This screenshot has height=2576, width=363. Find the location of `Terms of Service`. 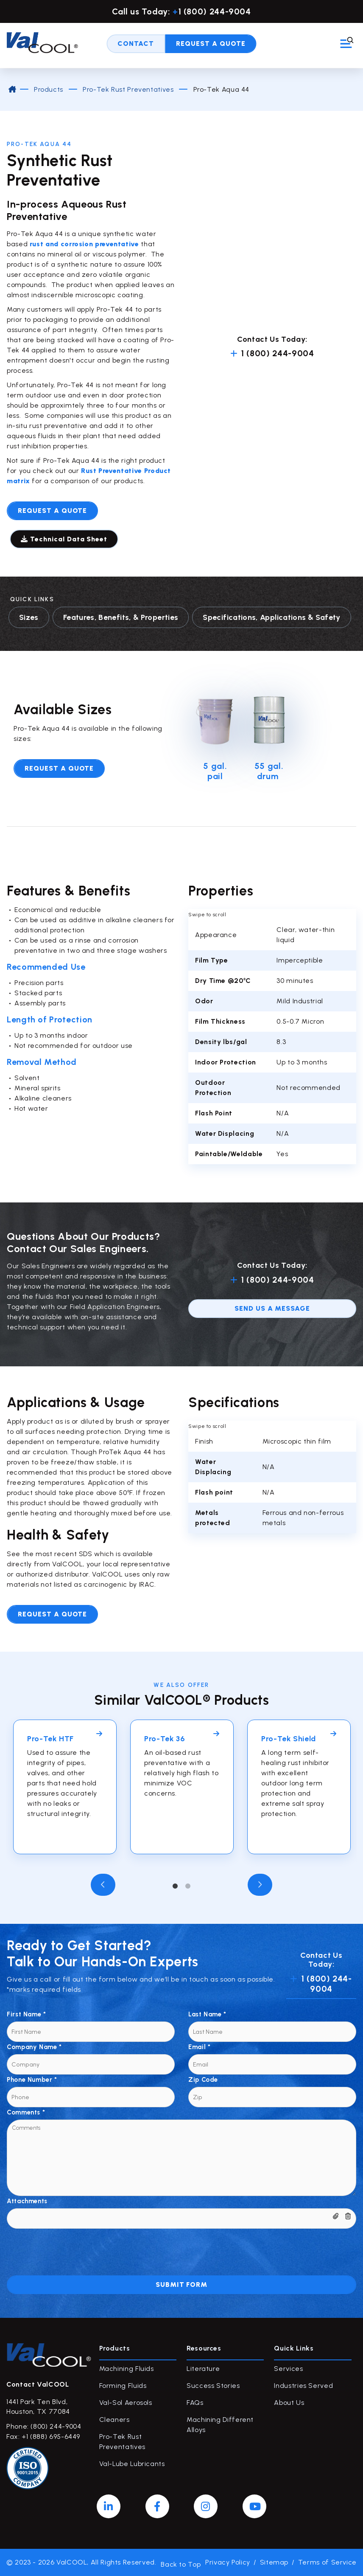

Terms of Service is located at coordinates (327, 2562).